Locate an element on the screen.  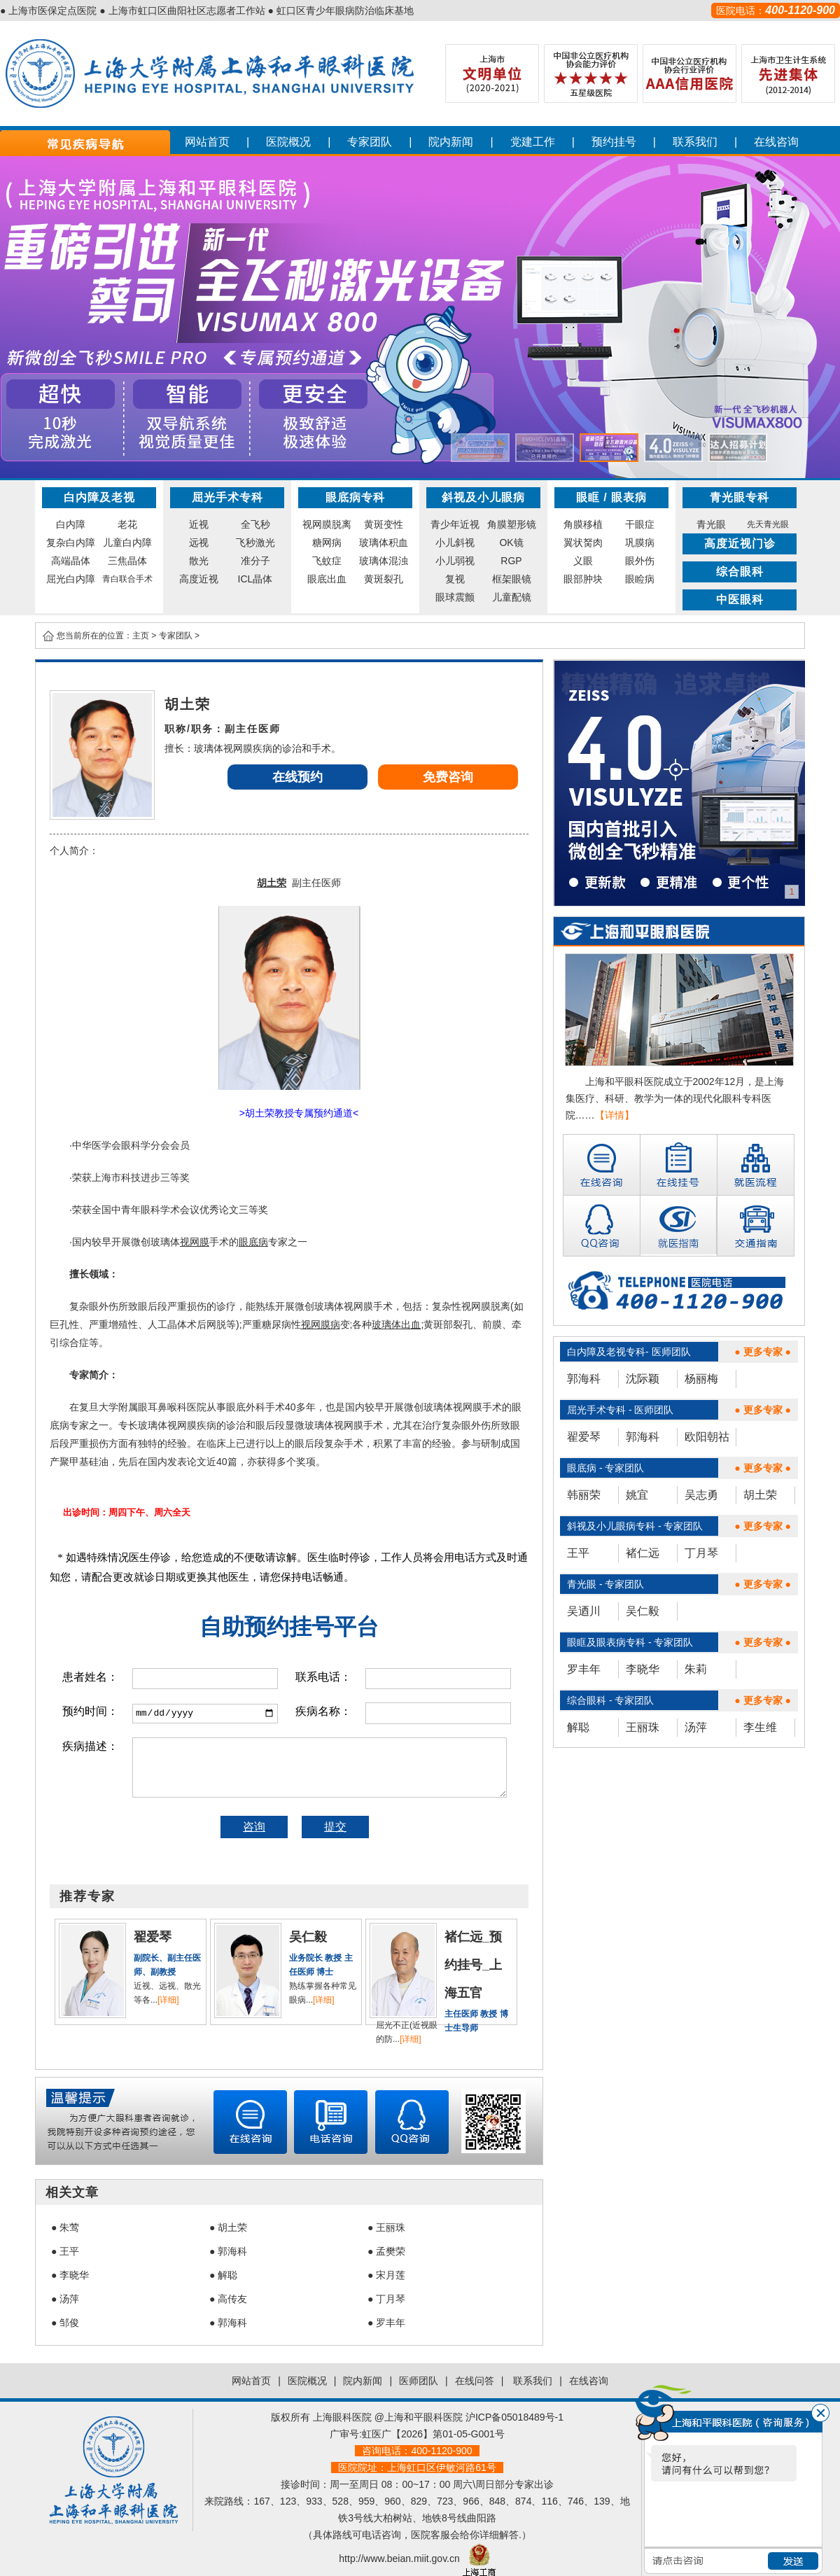
高端晶体 is located at coordinates (70, 560).